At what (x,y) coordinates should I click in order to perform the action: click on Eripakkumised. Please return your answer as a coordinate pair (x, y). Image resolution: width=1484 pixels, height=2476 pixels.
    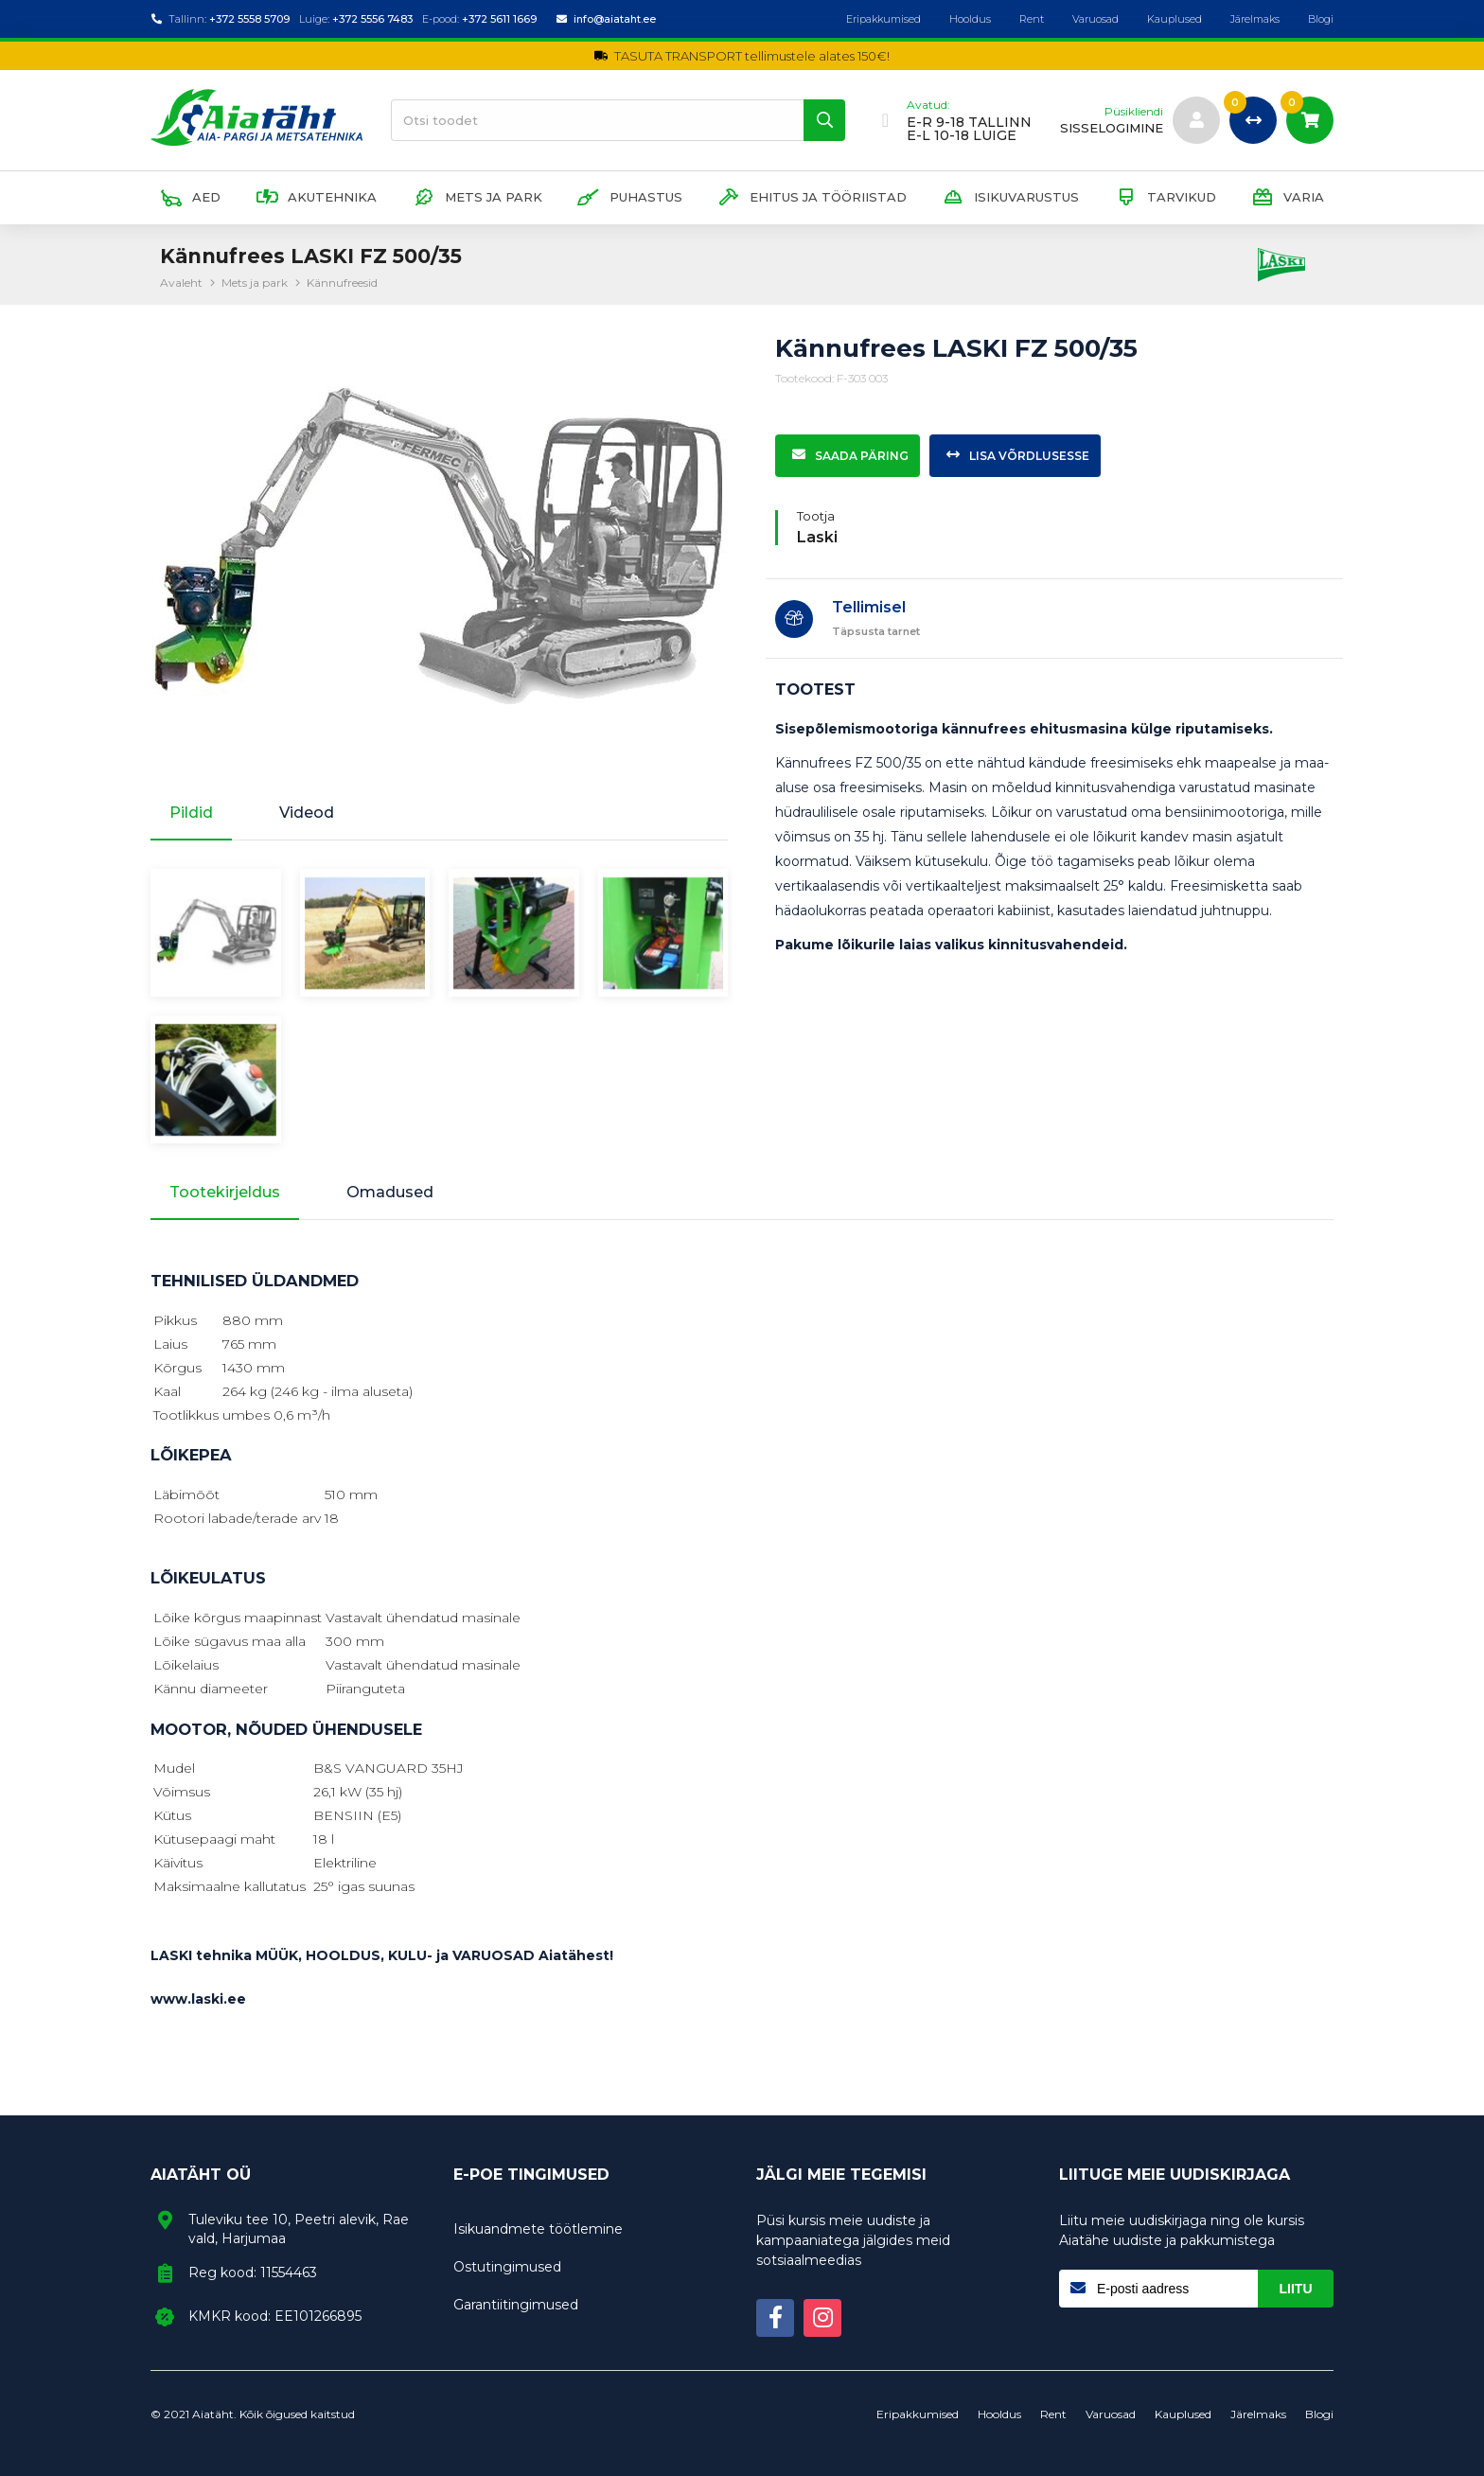
    Looking at the image, I should click on (883, 19).